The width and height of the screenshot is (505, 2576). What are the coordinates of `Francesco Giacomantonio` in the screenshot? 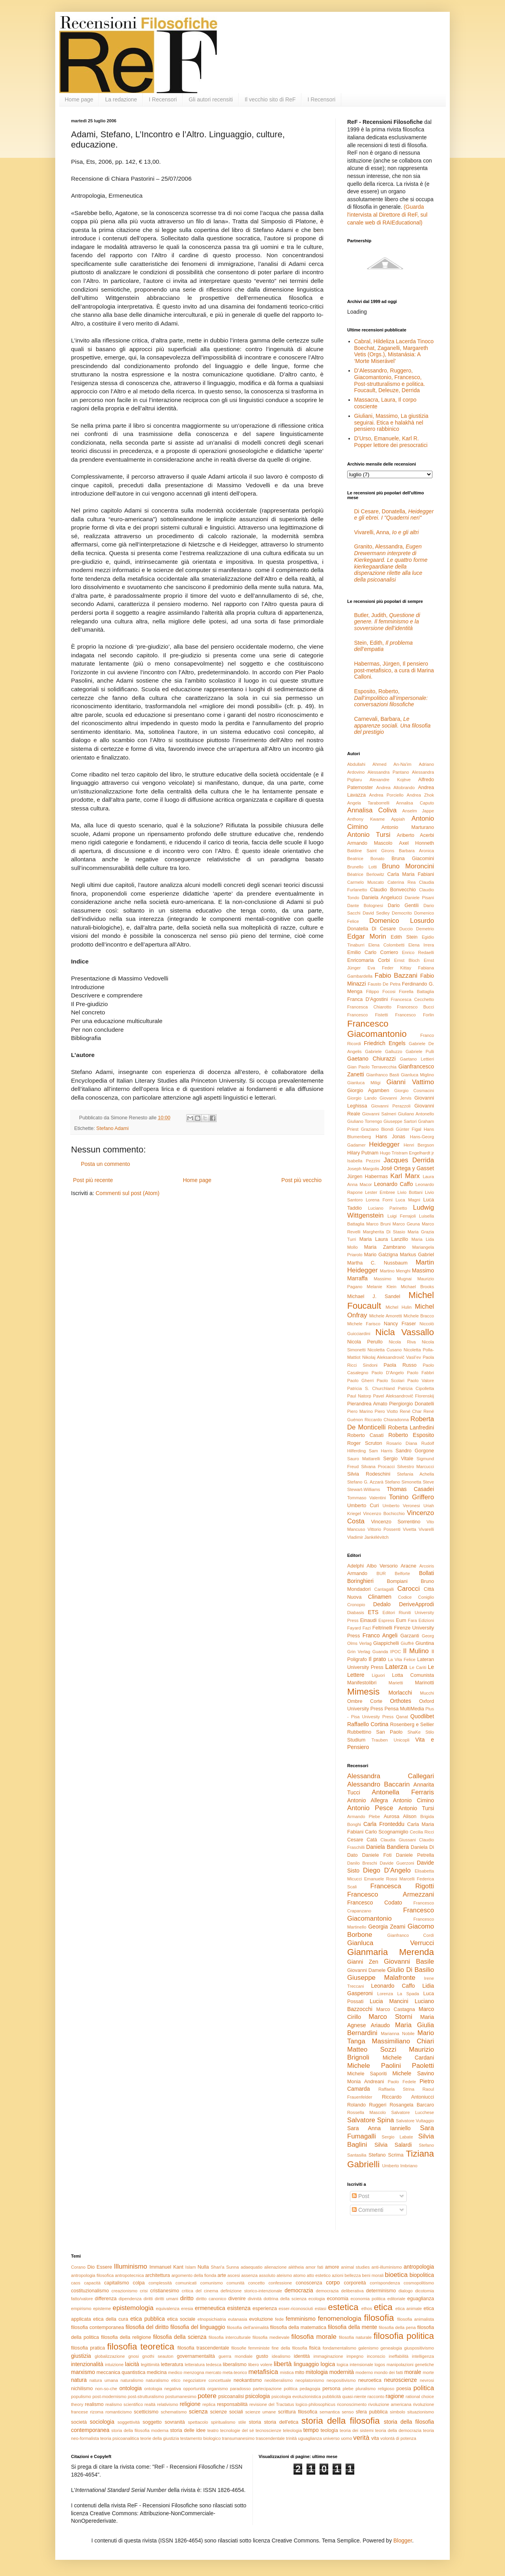 It's located at (377, 1029).